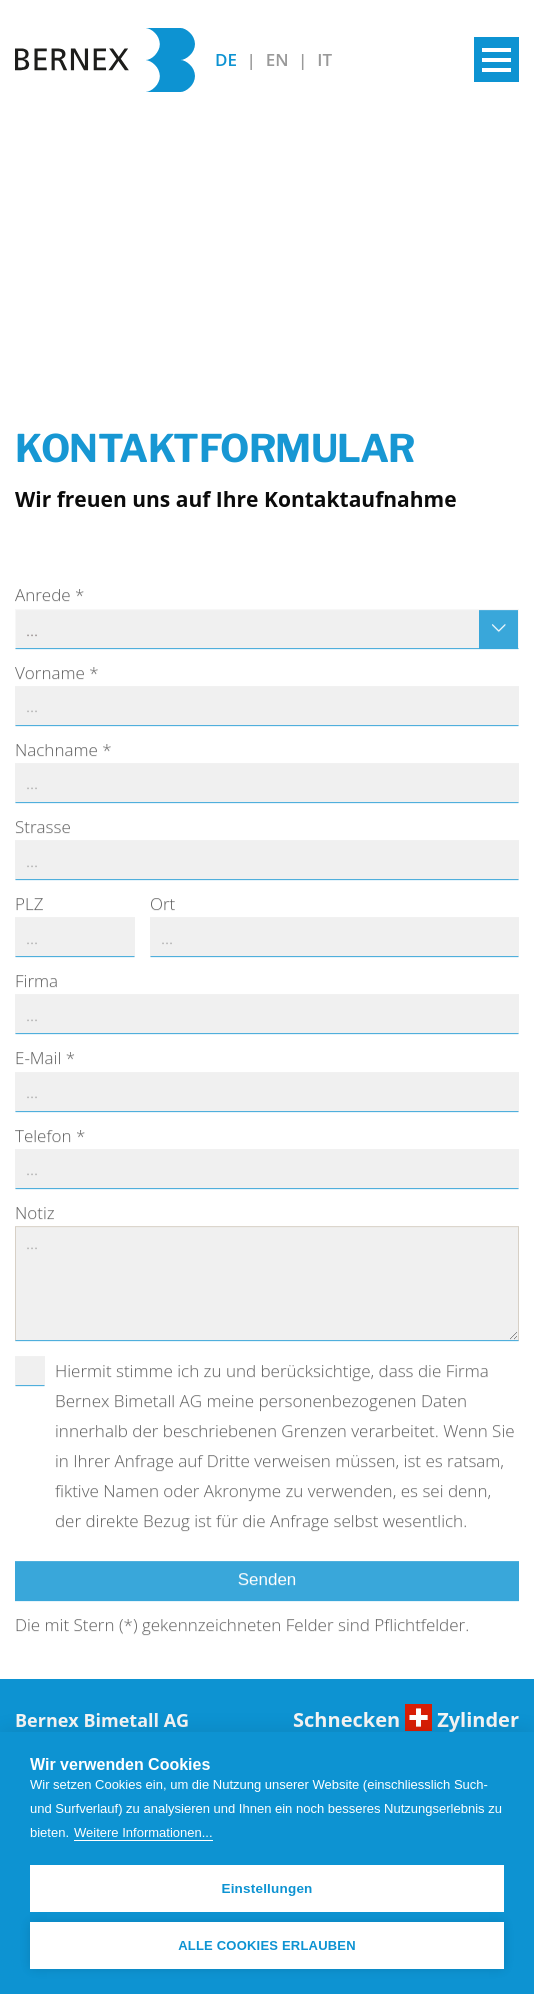  What do you see at coordinates (45, 1080) in the screenshot?
I see `E-Mail *` at bounding box center [45, 1080].